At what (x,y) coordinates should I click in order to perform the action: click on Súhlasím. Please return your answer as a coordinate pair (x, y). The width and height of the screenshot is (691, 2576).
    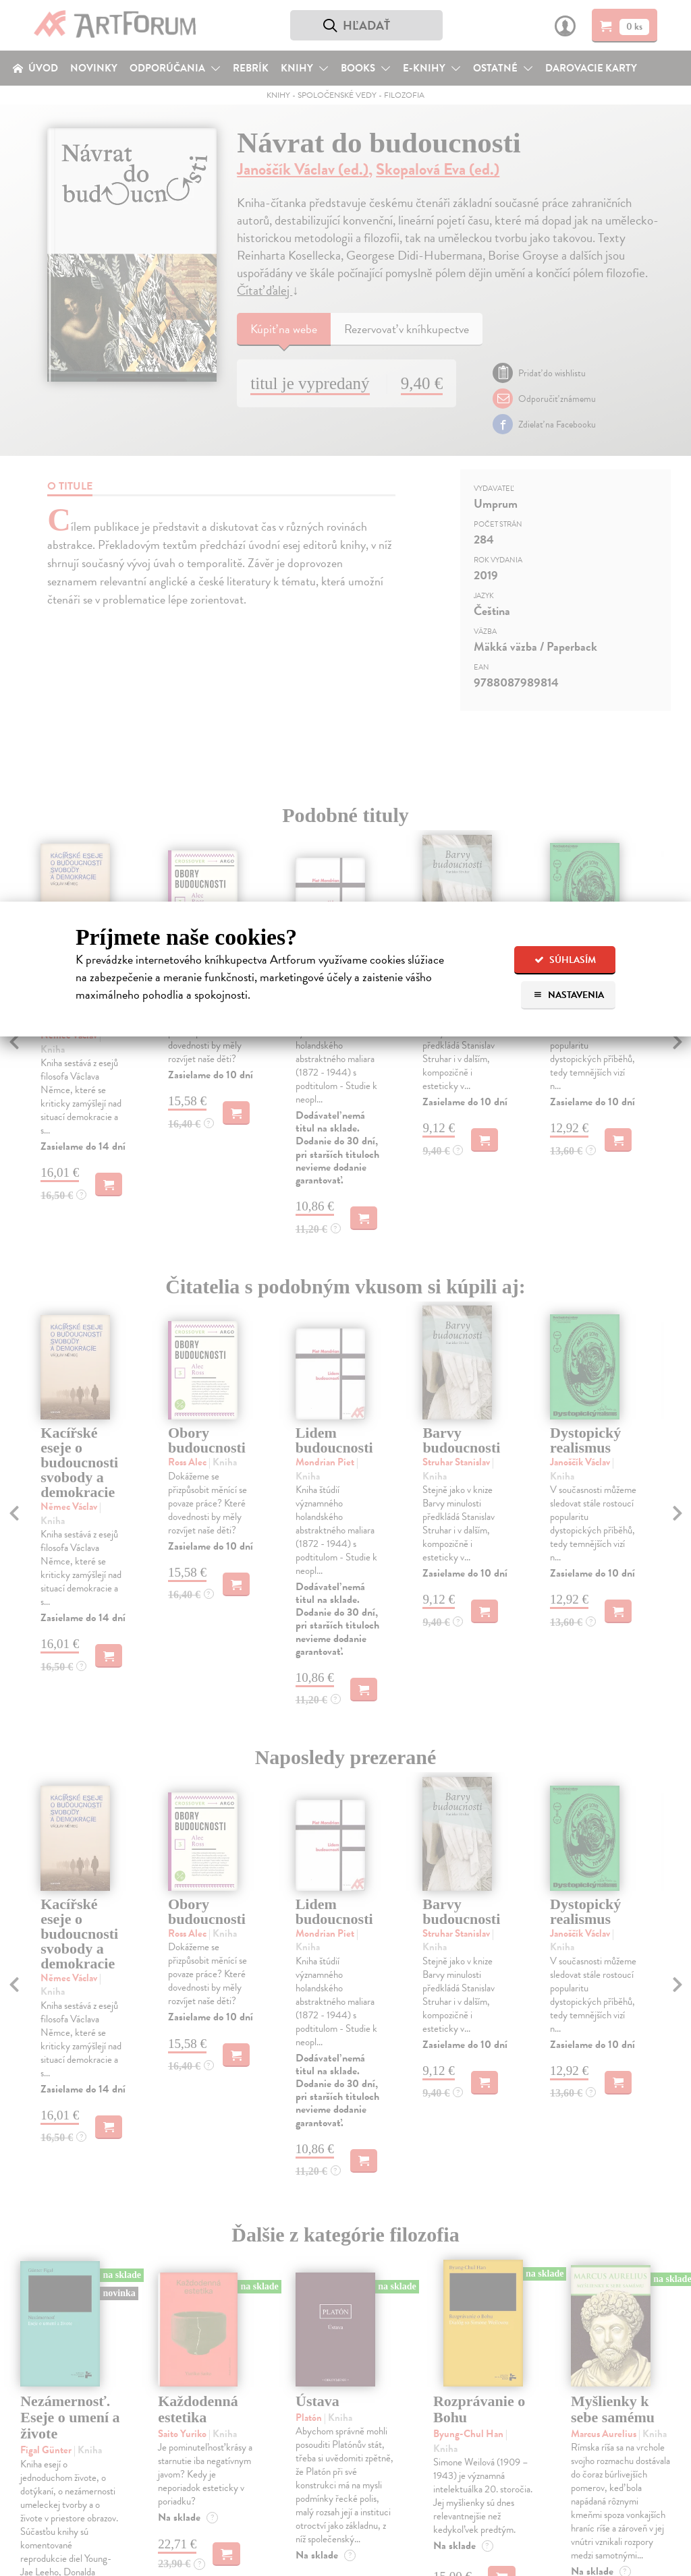
    Looking at the image, I should click on (565, 960).